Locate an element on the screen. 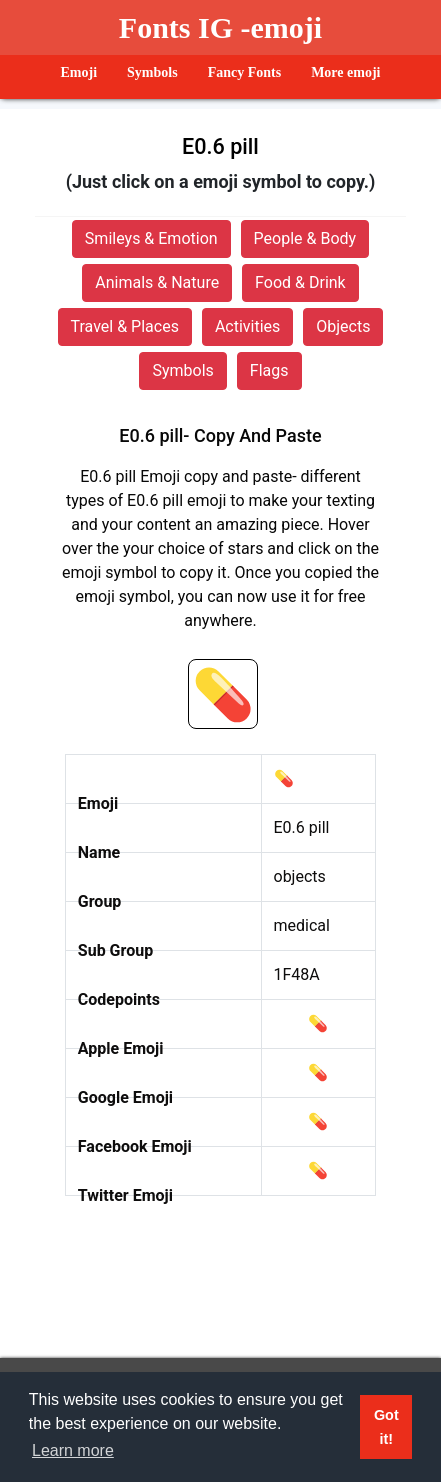  Got it! [button] is located at coordinates (386, 1427).